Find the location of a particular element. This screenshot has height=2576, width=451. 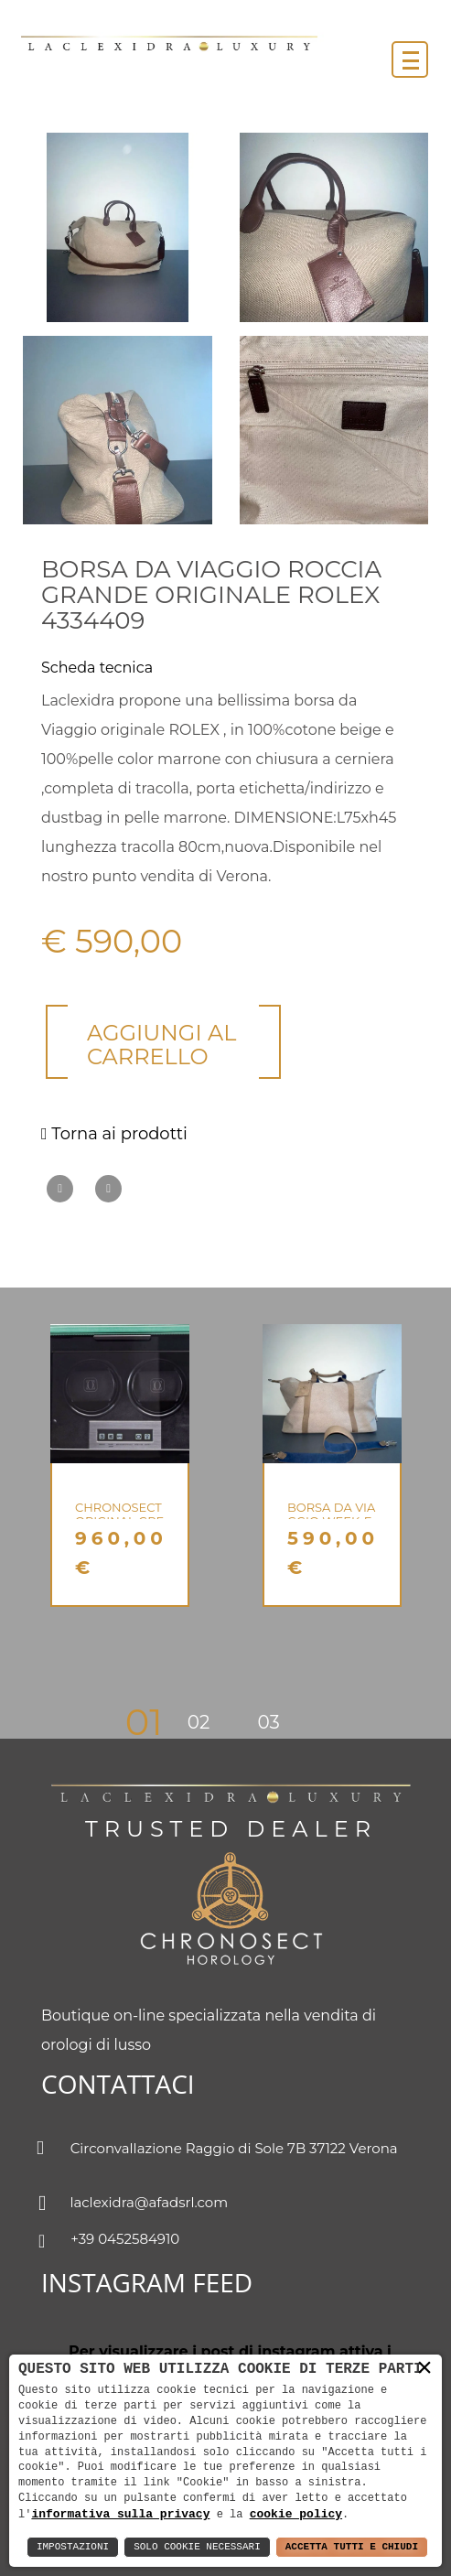

× [button] is located at coordinates (424, 2368).